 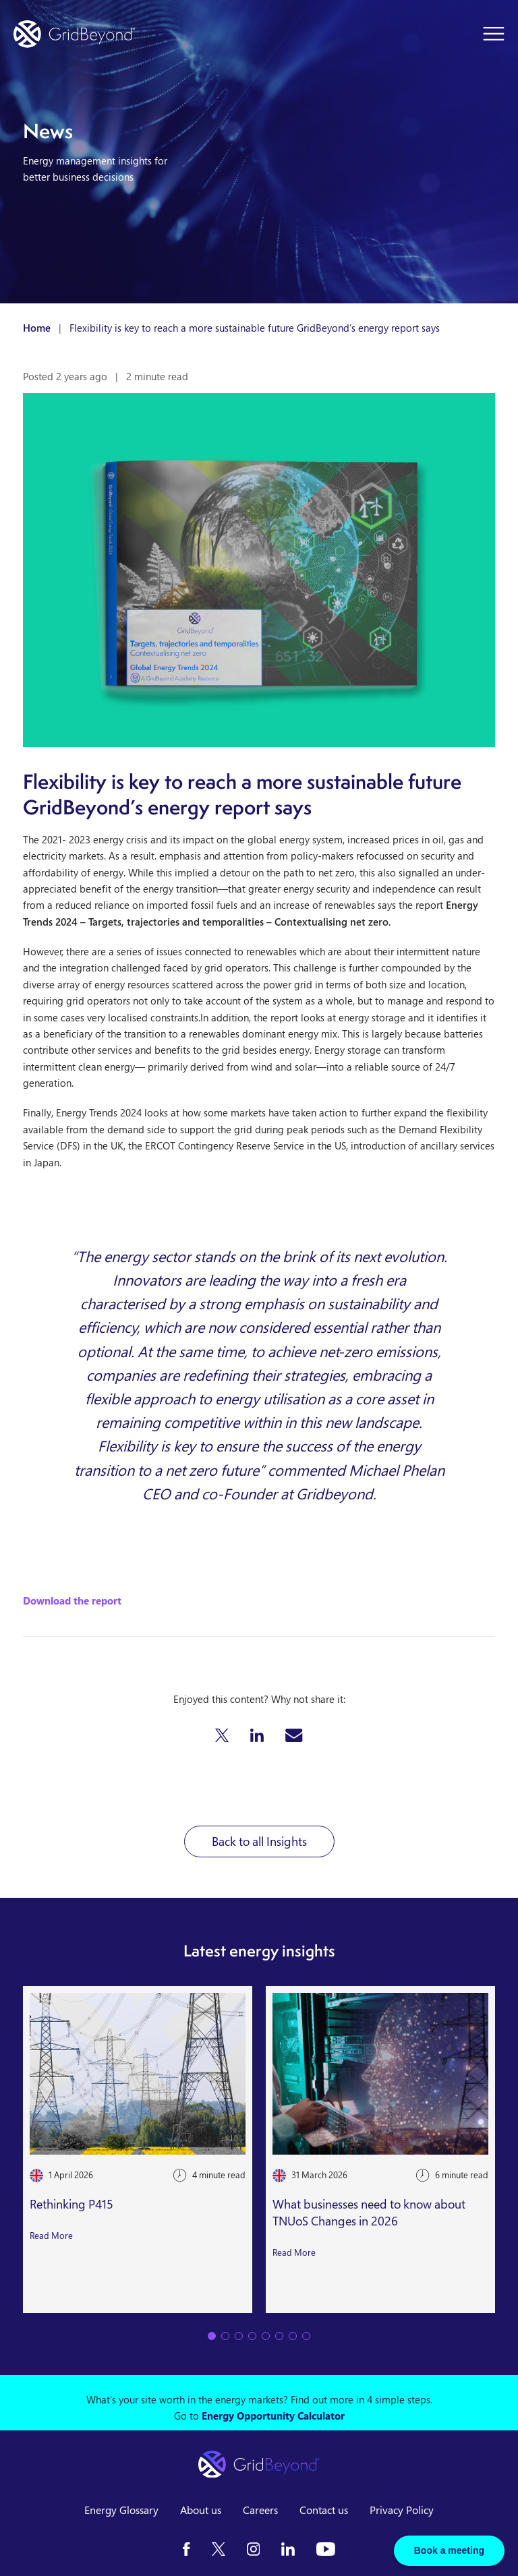 What do you see at coordinates (72, 1600) in the screenshot?
I see `Download the report` at bounding box center [72, 1600].